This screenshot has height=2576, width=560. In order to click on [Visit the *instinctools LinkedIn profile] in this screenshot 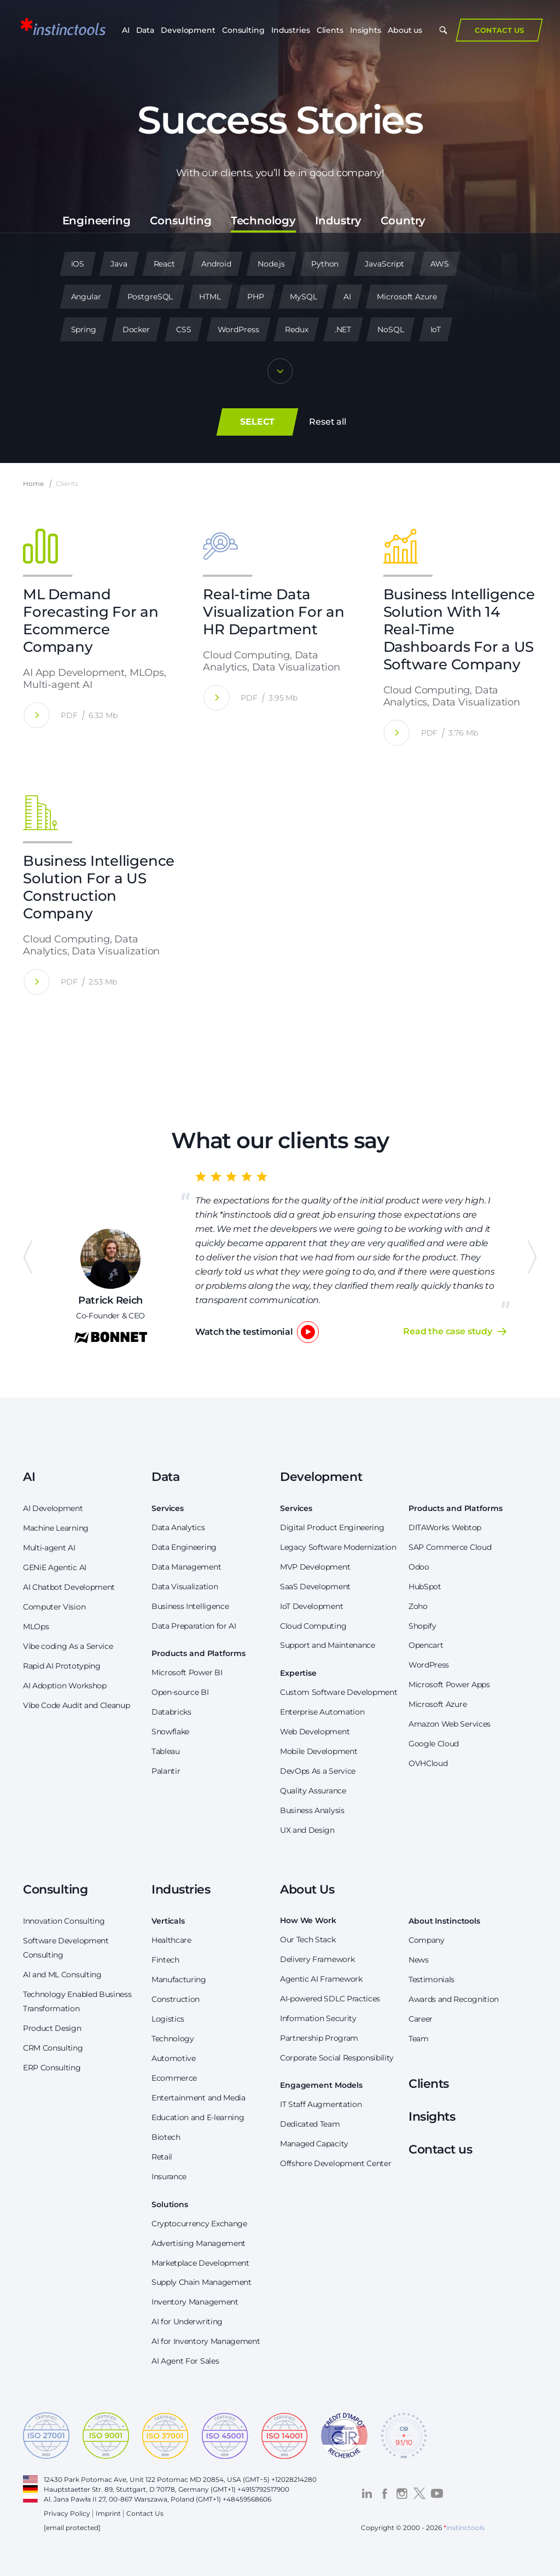, I will do `click(367, 2493)`.